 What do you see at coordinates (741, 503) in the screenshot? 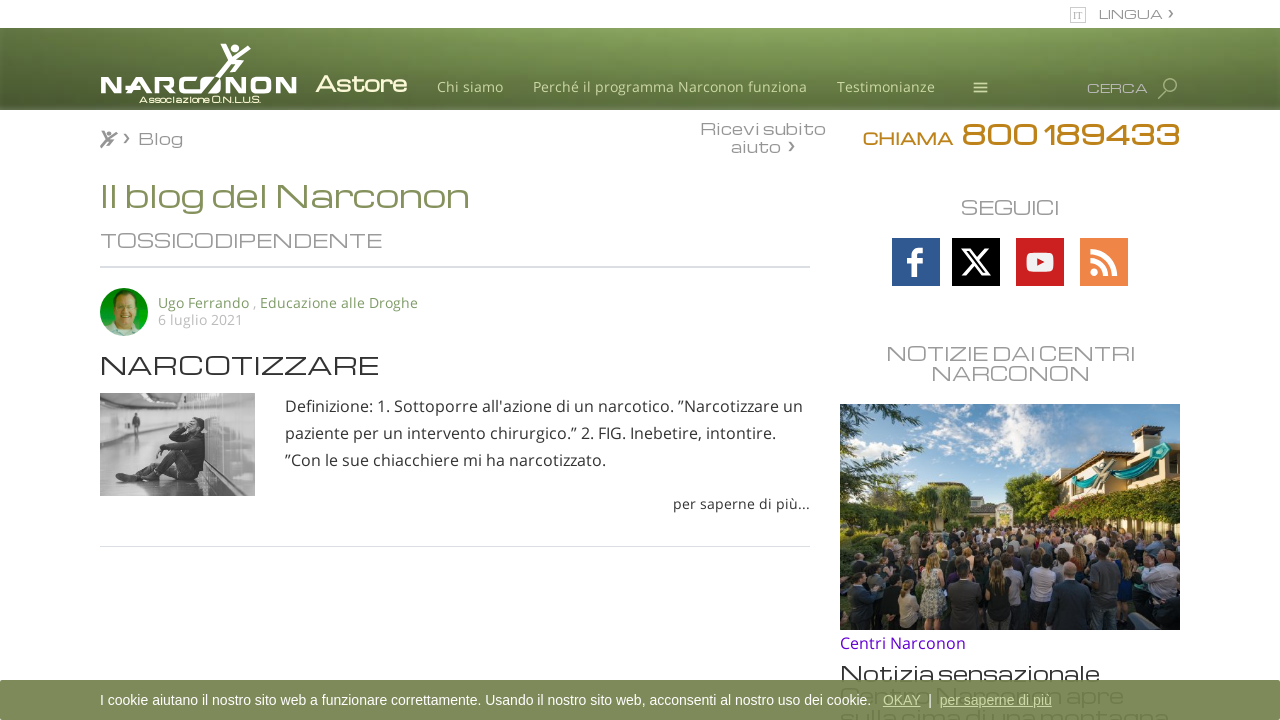
I see `per saperne di più...` at bounding box center [741, 503].